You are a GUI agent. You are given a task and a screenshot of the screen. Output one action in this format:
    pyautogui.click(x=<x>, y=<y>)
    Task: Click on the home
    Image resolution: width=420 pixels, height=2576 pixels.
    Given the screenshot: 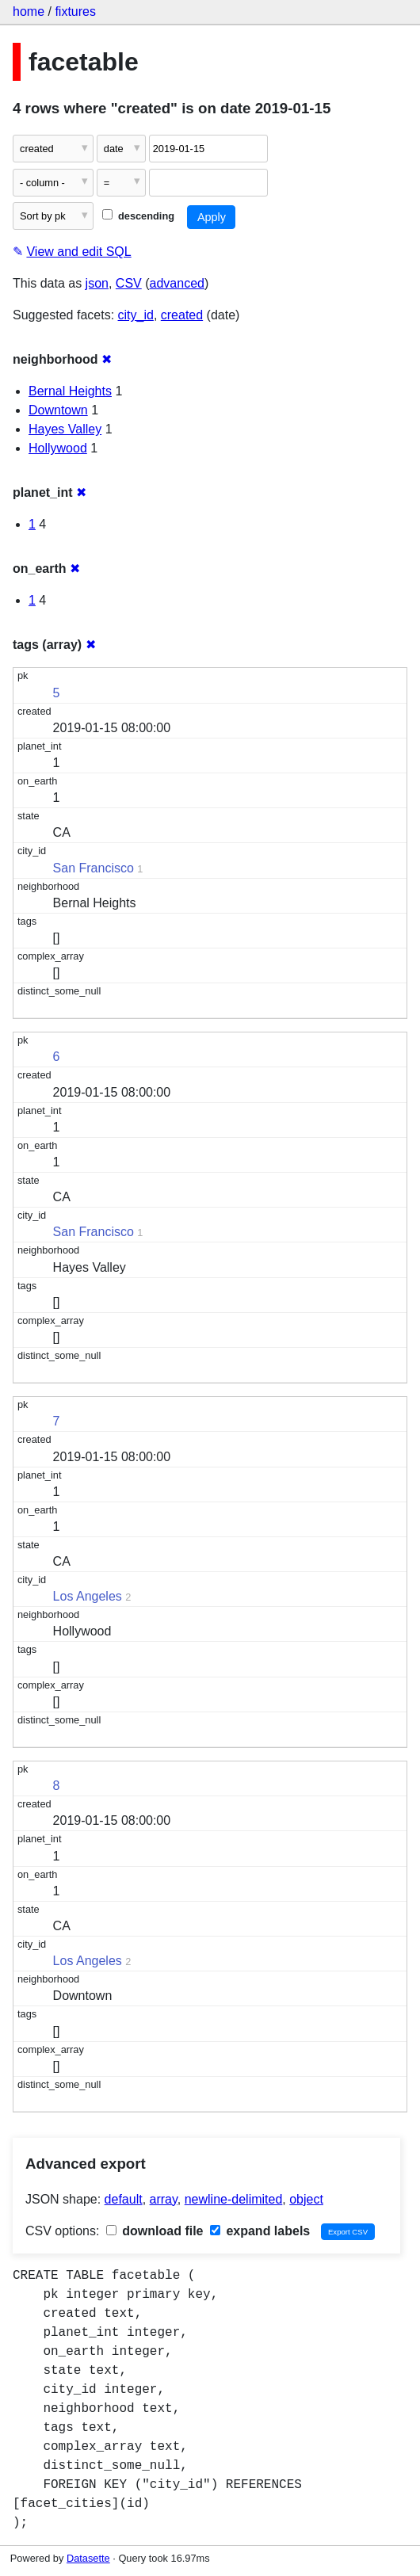 What is the action you would take?
    pyautogui.click(x=28, y=11)
    